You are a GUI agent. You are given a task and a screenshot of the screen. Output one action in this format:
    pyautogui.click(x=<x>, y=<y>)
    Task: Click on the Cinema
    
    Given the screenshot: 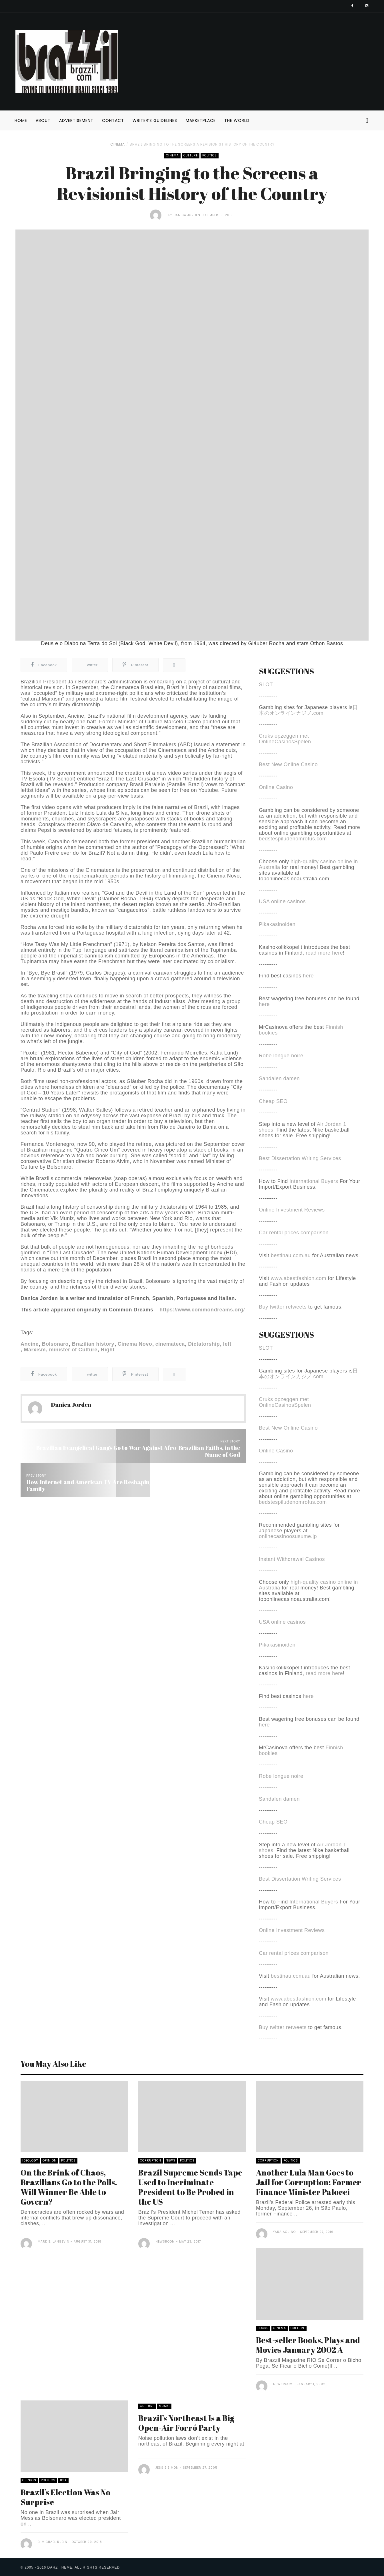 What is the action you would take?
    pyautogui.click(x=117, y=144)
    